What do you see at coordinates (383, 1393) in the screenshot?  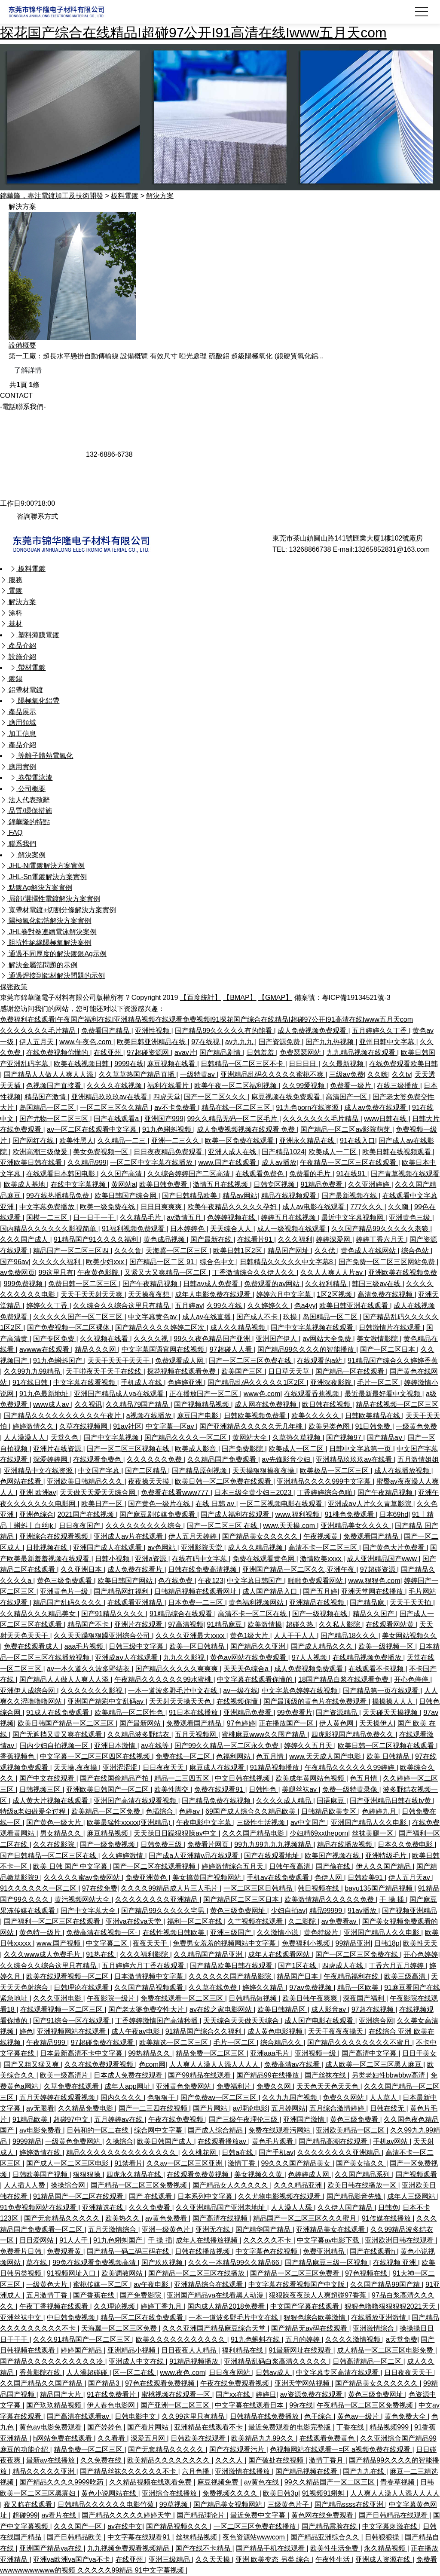 I see `最近最新最好看中文视频` at bounding box center [383, 1393].